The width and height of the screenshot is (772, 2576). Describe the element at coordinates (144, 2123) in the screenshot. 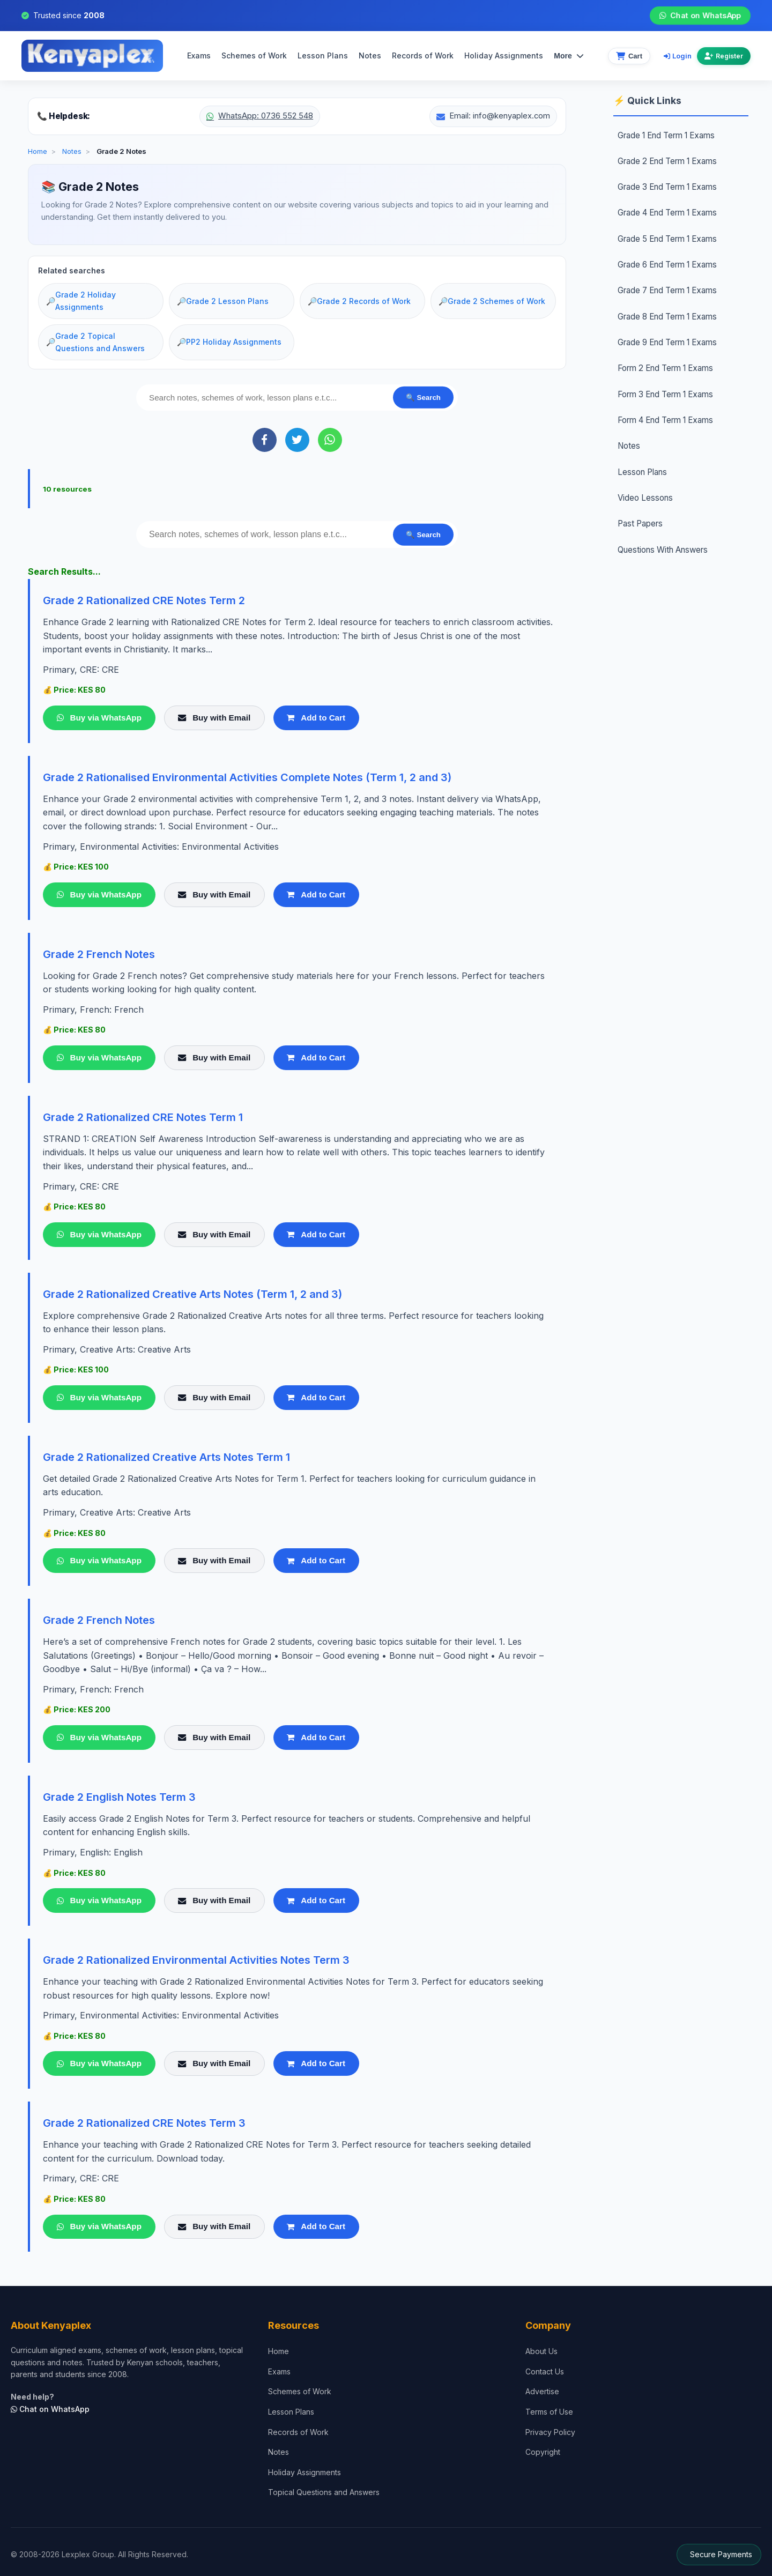

I see `Grade 2 Rationalized CRE Notes Term 3` at that location.